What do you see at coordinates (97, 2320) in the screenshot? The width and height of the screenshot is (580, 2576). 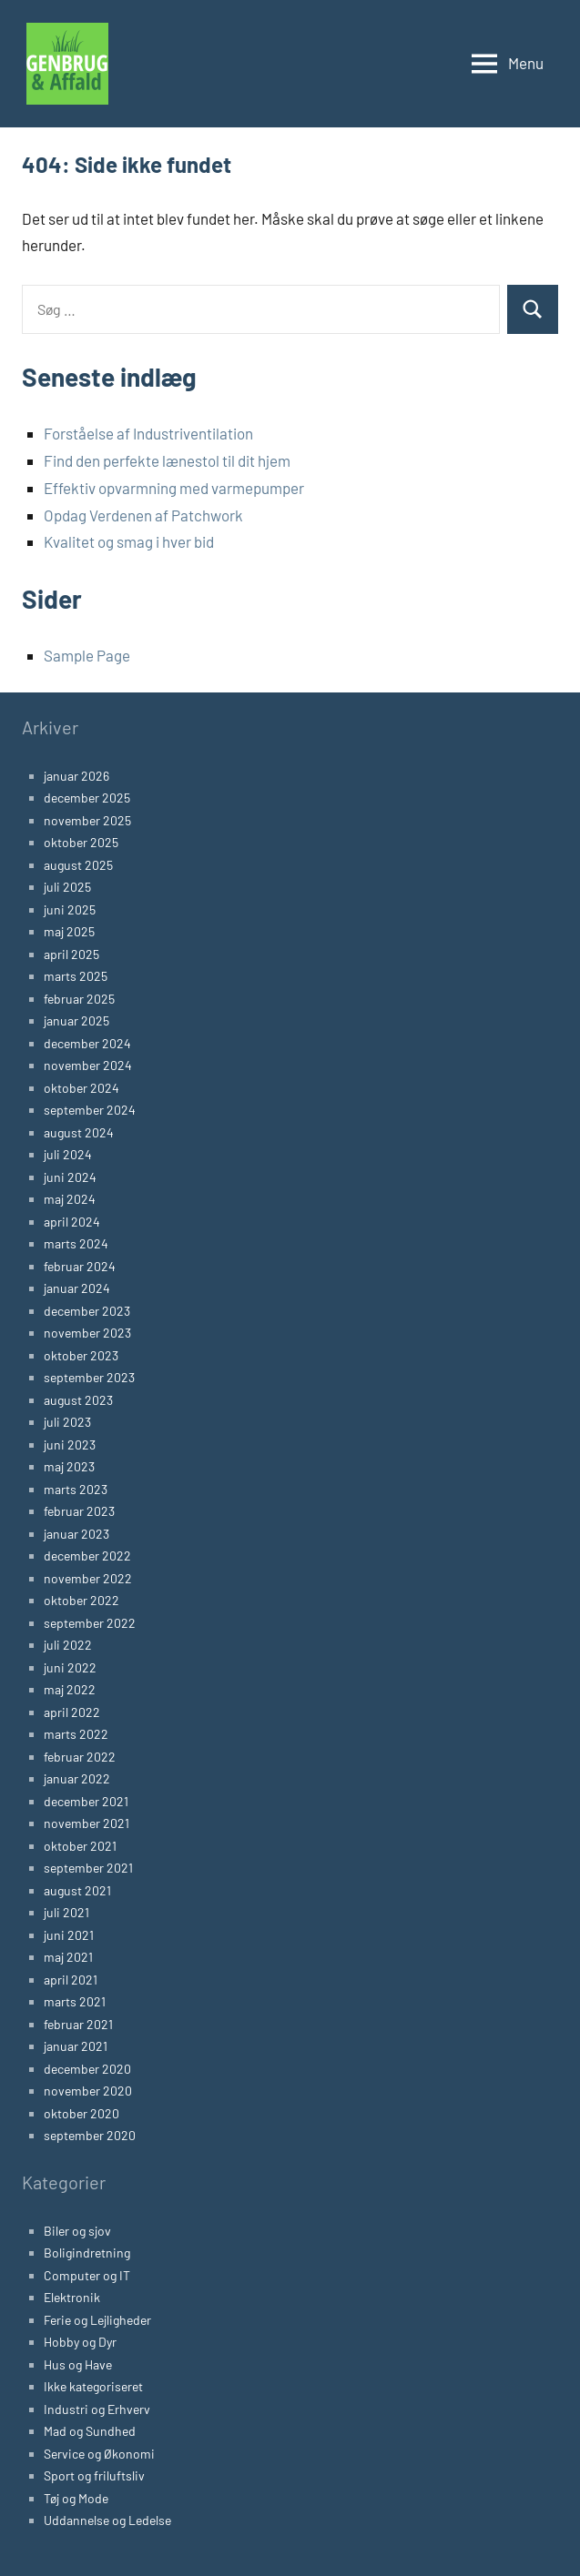 I see `Ferie og Lejligheder` at bounding box center [97, 2320].